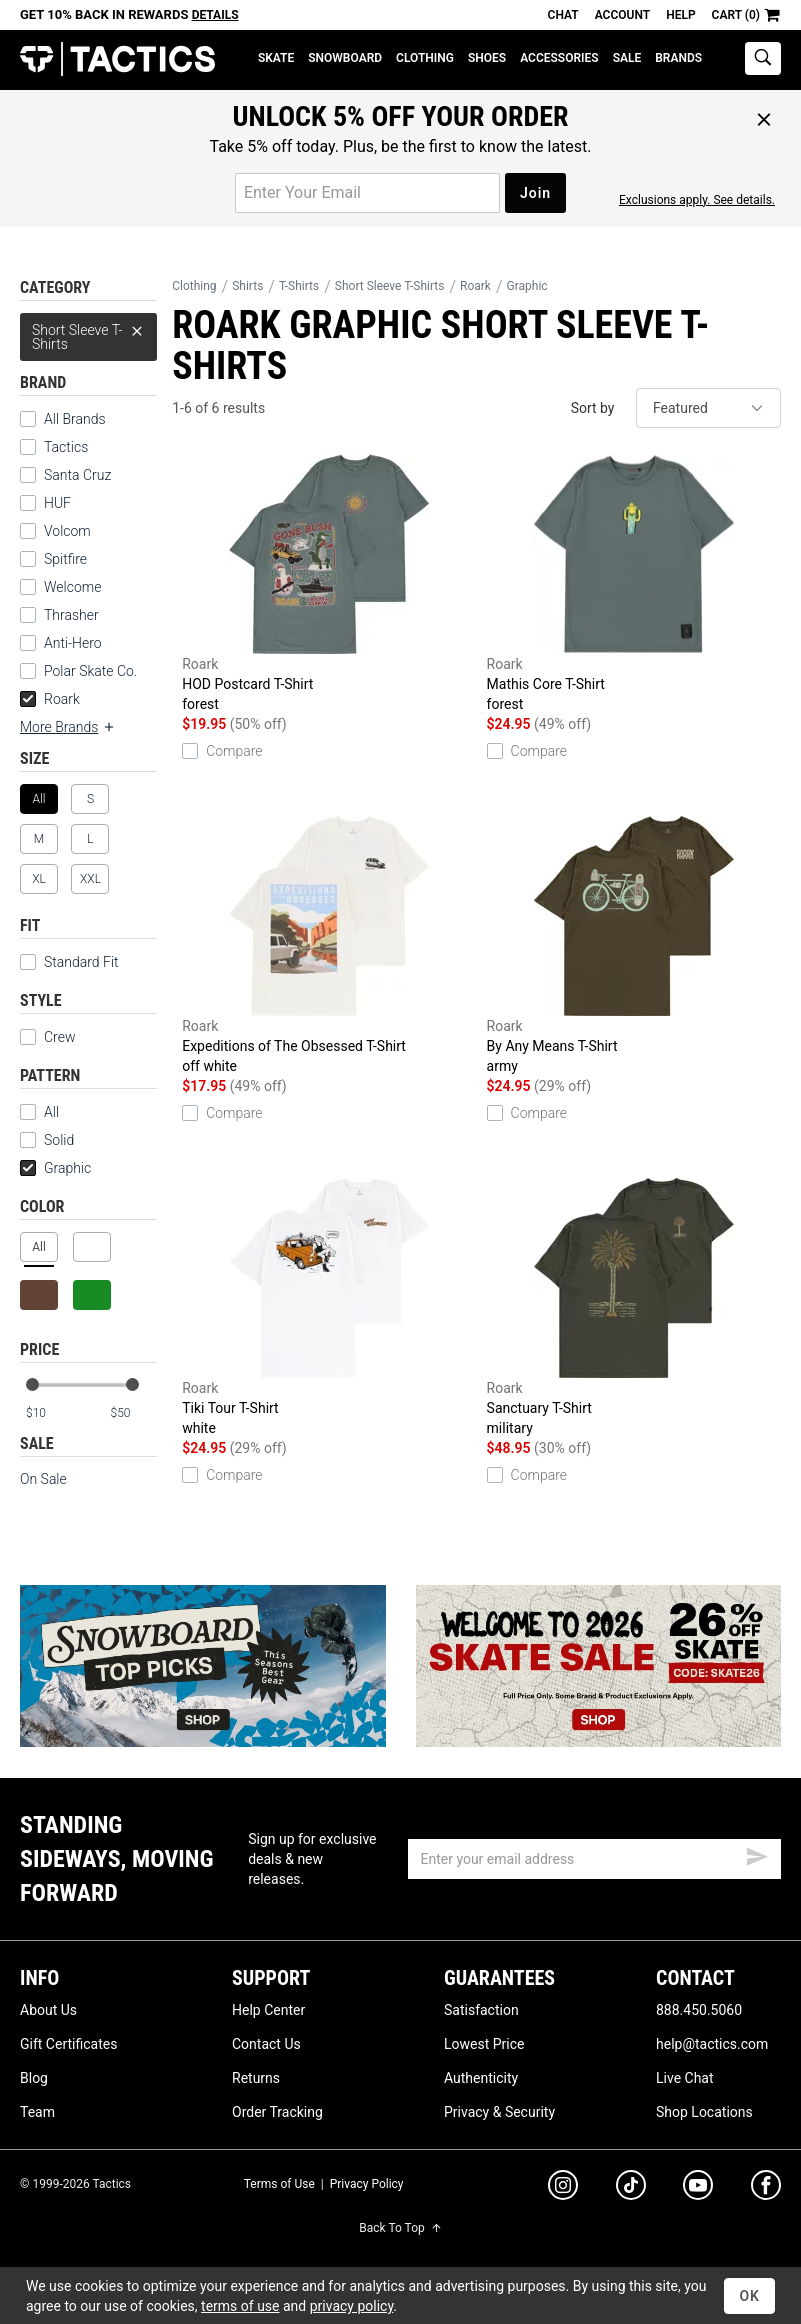  I want to click on Sale, so click(627, 58).